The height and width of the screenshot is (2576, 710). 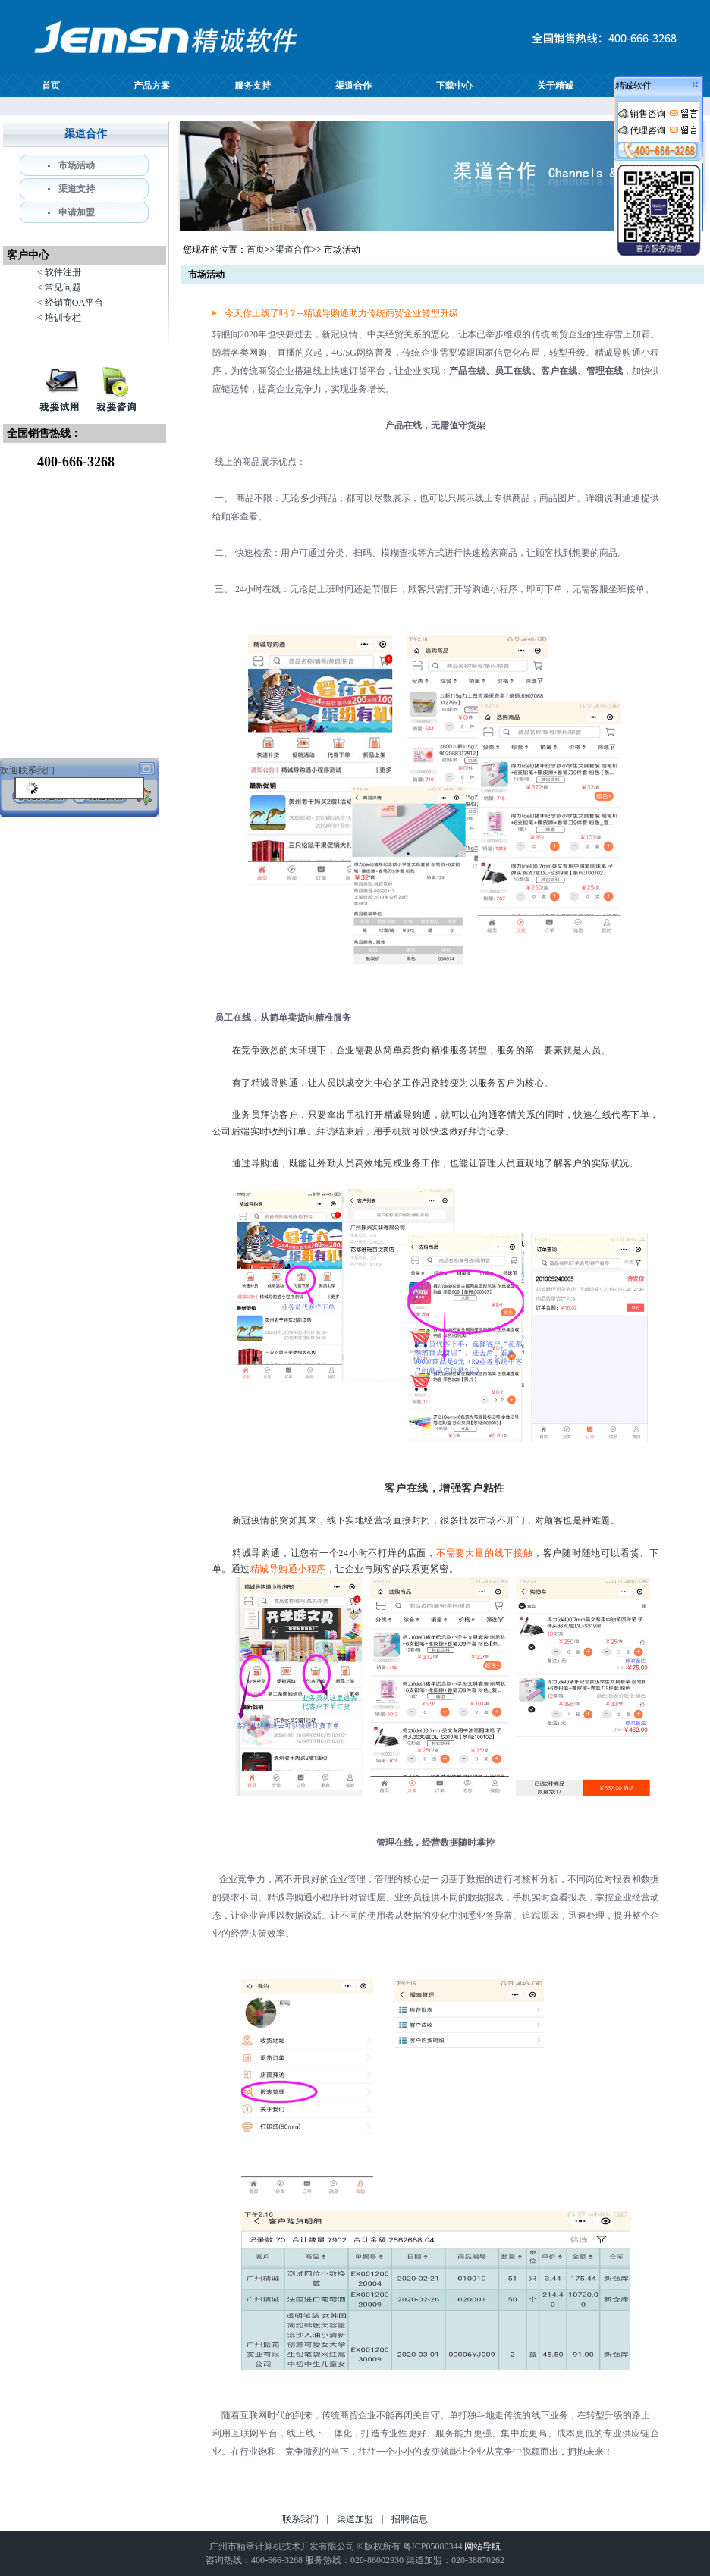 What do you see at coordinates (353, 85) in the screenshot?
I see `渠道合作` at bounding box center [353, 85].